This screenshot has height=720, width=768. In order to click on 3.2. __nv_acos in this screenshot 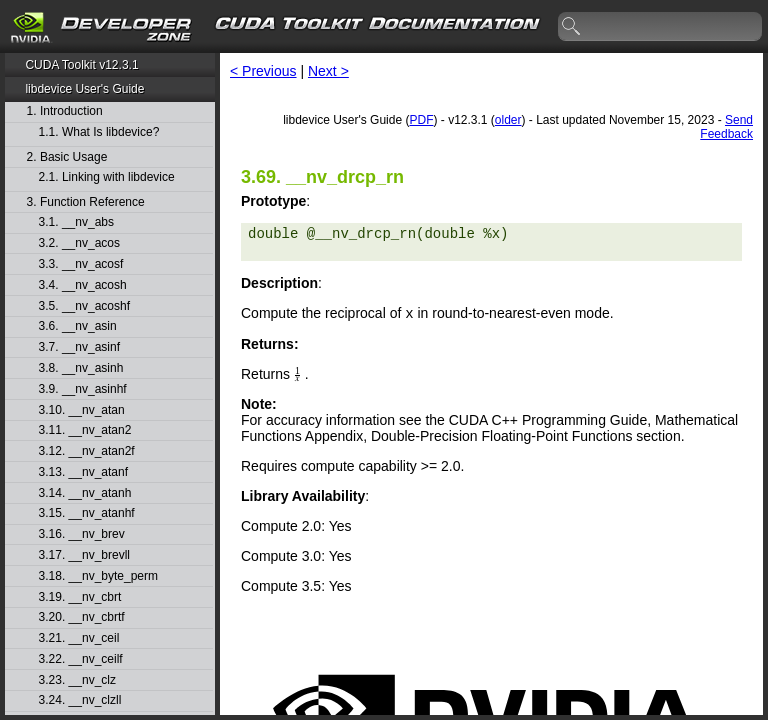, I will do `click(79, 243)`.